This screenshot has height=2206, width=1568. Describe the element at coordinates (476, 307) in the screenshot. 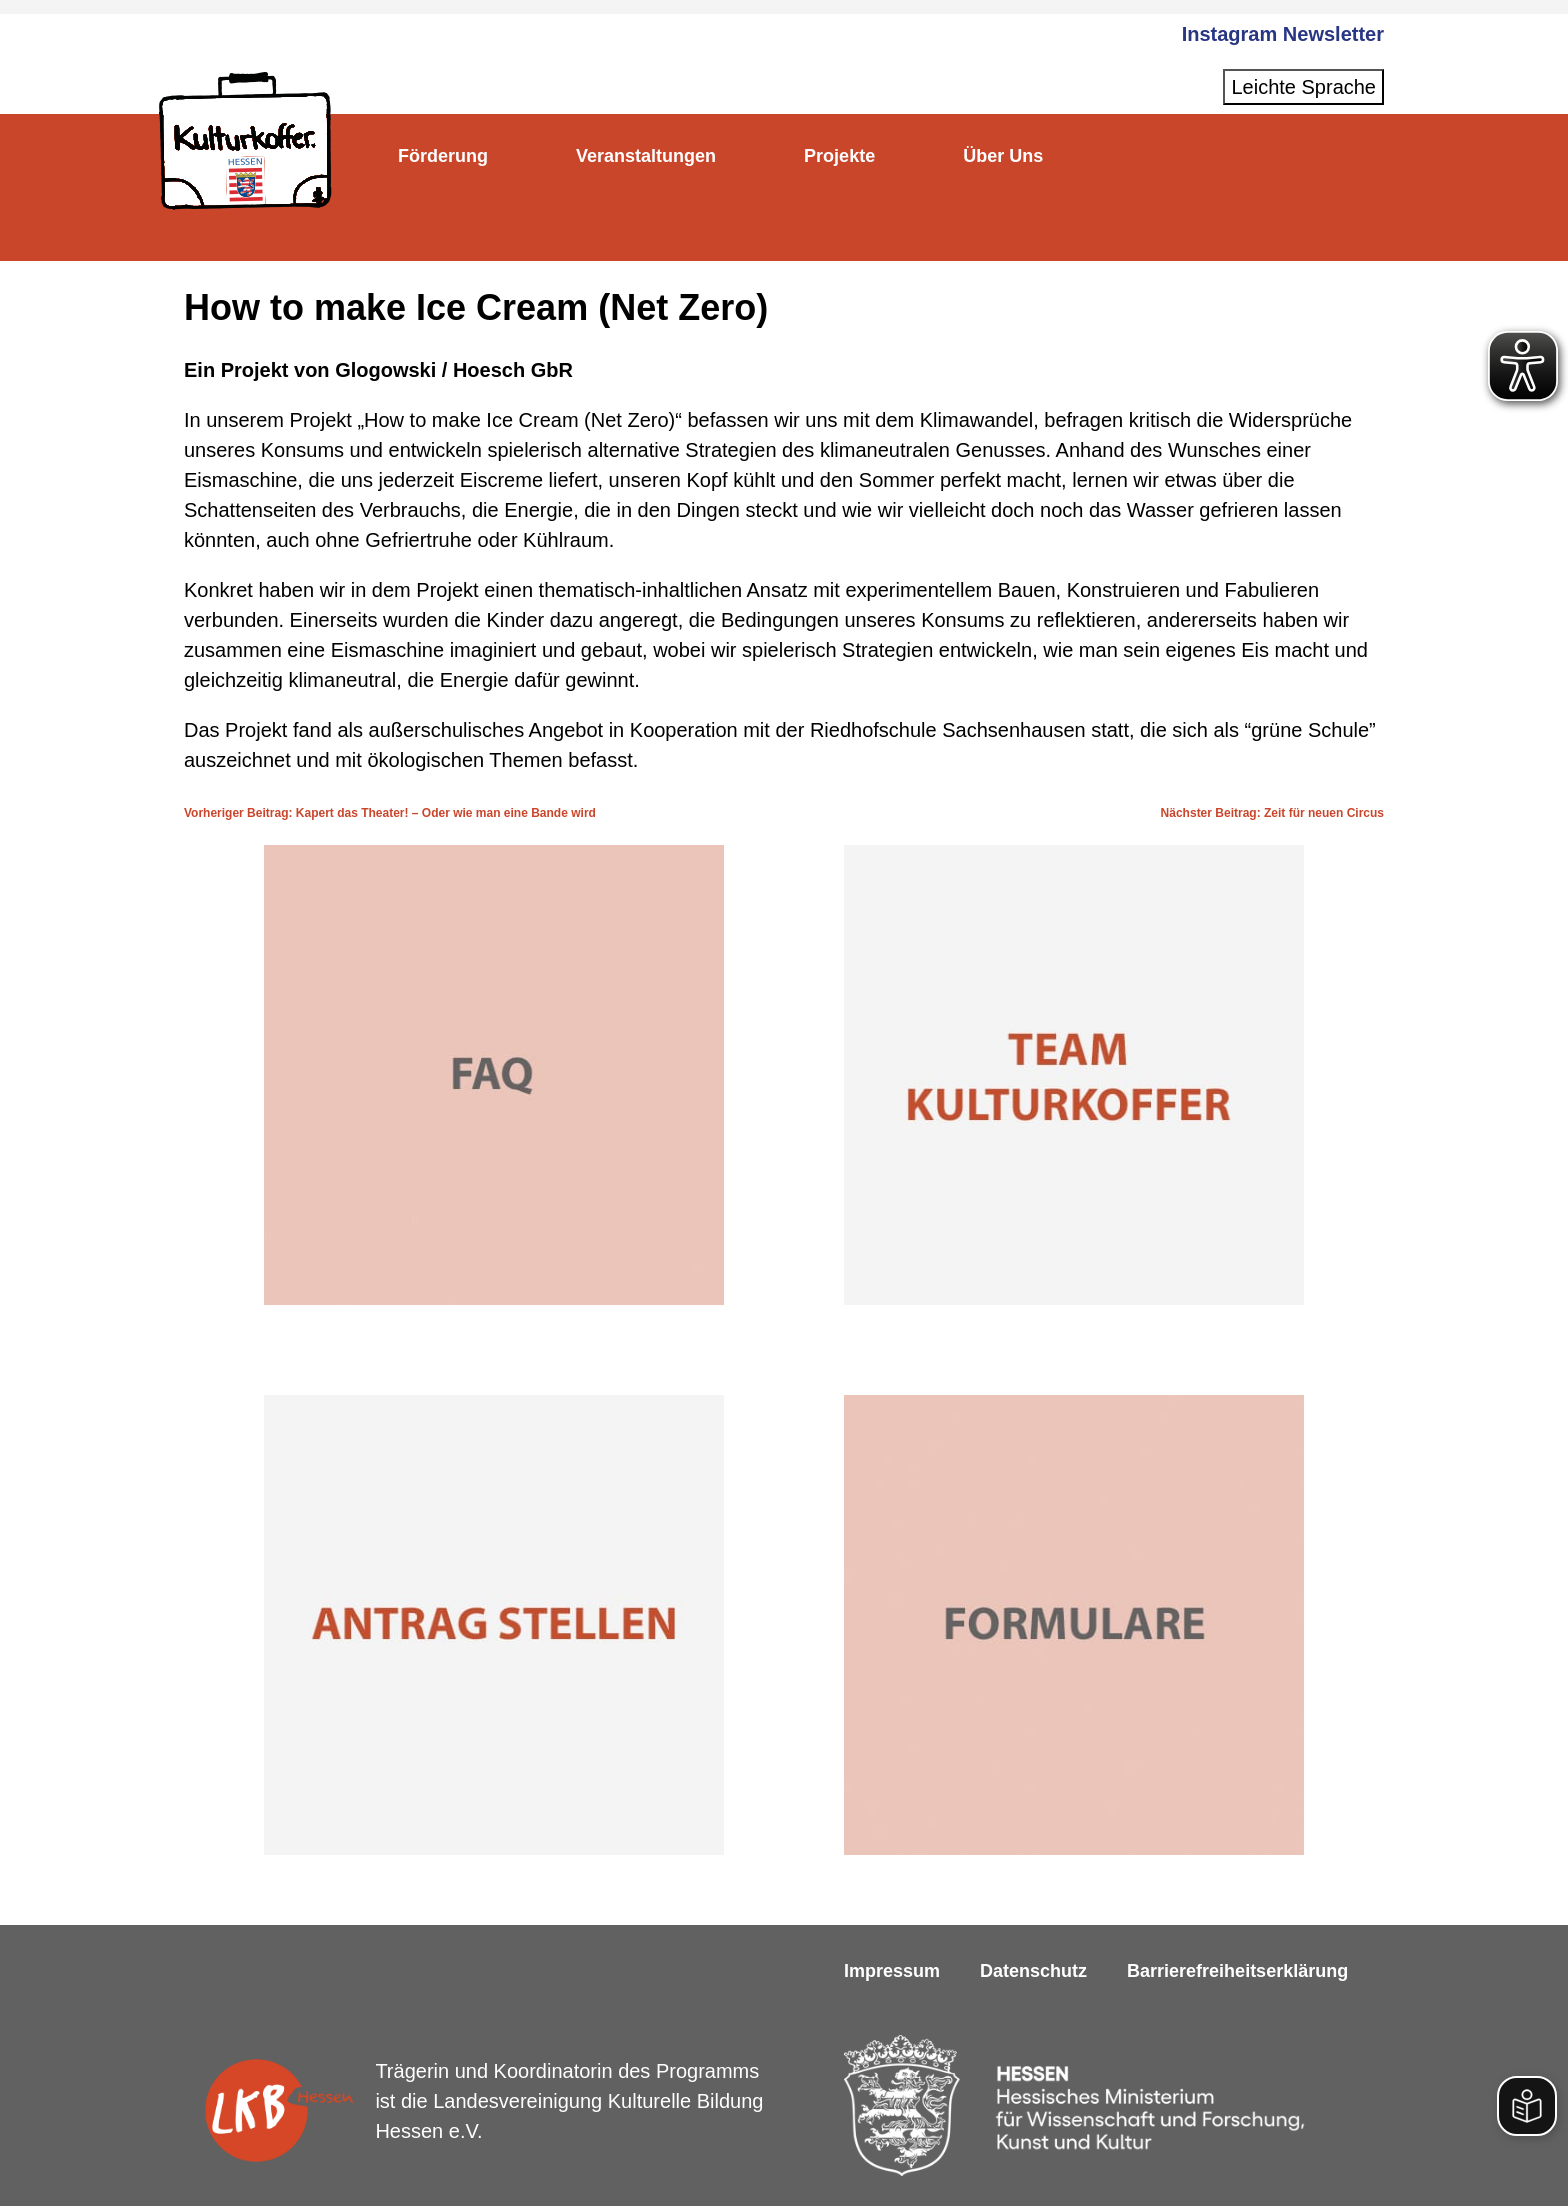

I see `How to make Ice Cream (Net Zero)` at that location.